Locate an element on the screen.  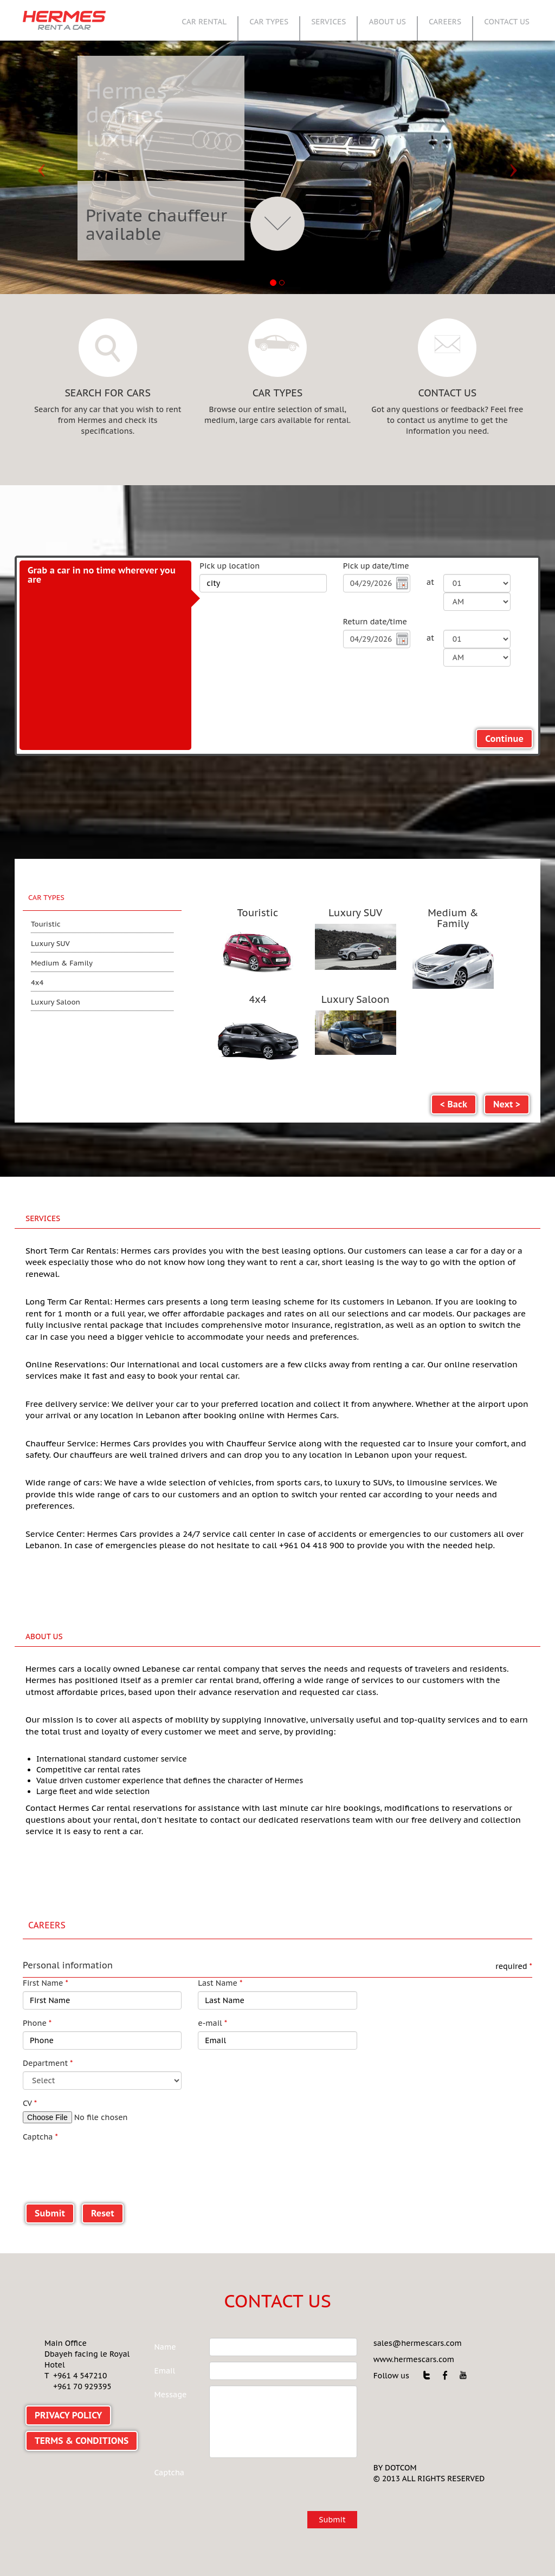
Message is located at coordinates (170, 2361).